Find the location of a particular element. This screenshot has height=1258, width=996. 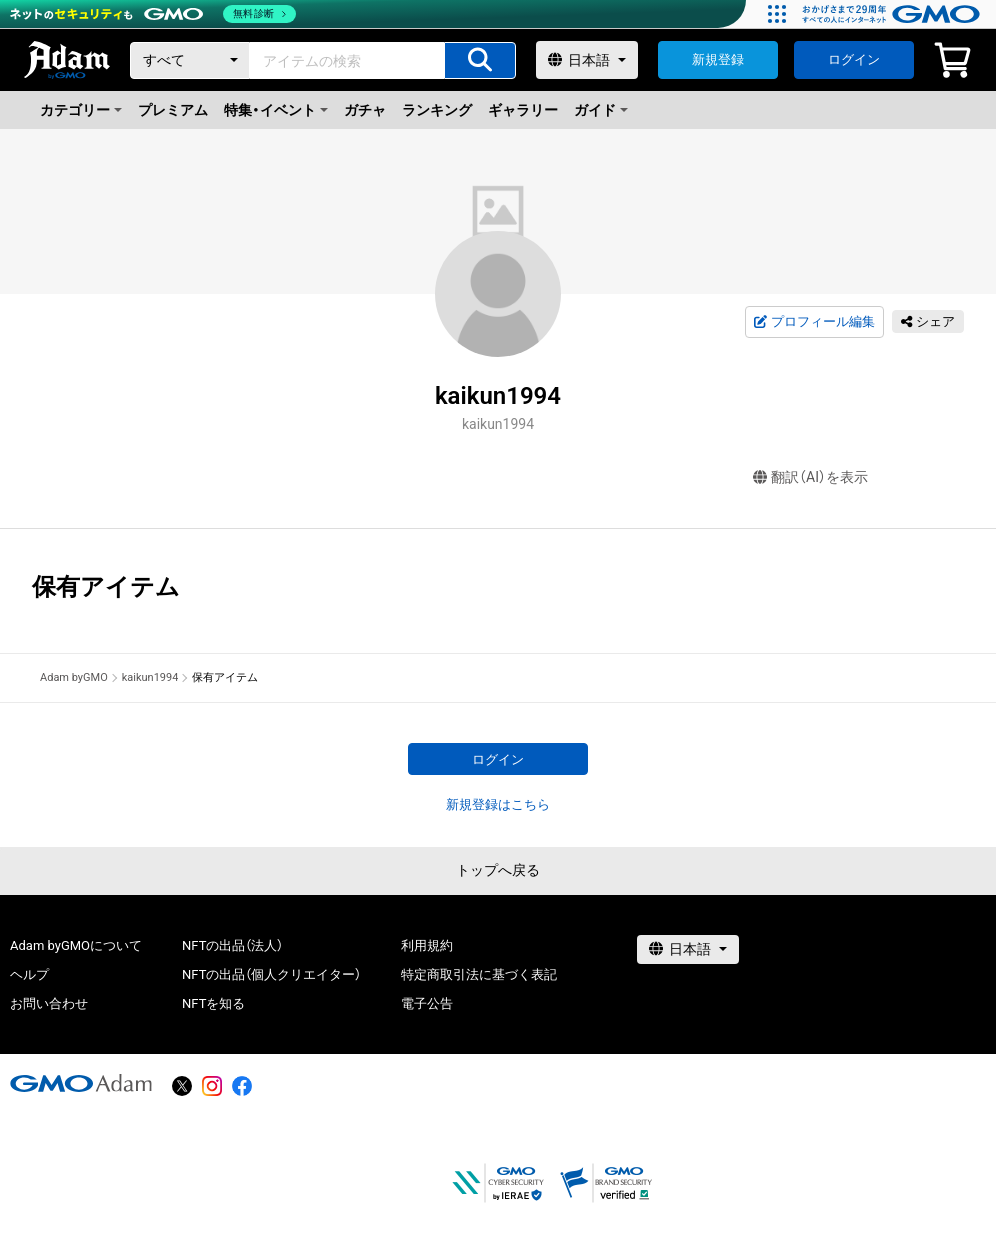

プロフィール編集 is located at coordinates (814, 322).